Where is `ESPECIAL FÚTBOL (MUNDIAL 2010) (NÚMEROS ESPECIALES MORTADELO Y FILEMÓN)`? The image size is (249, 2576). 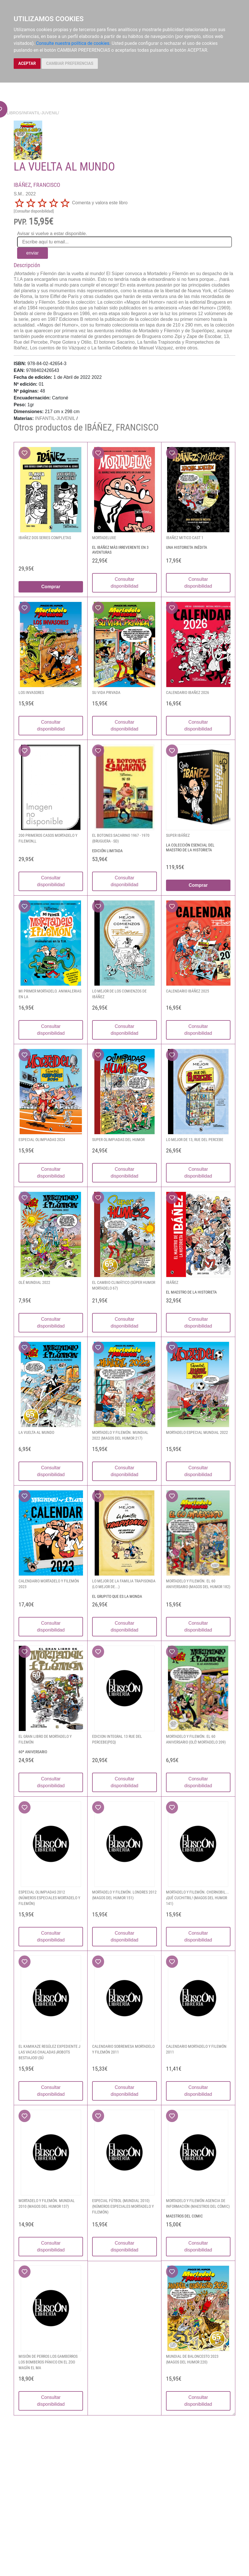
ESPECIAL FÚTBOL (MUNDIAL 2010) (NÚMEROS ESPECIALES MORTADELO Y FILEMÓN) is located at coordinates (123, 2206).